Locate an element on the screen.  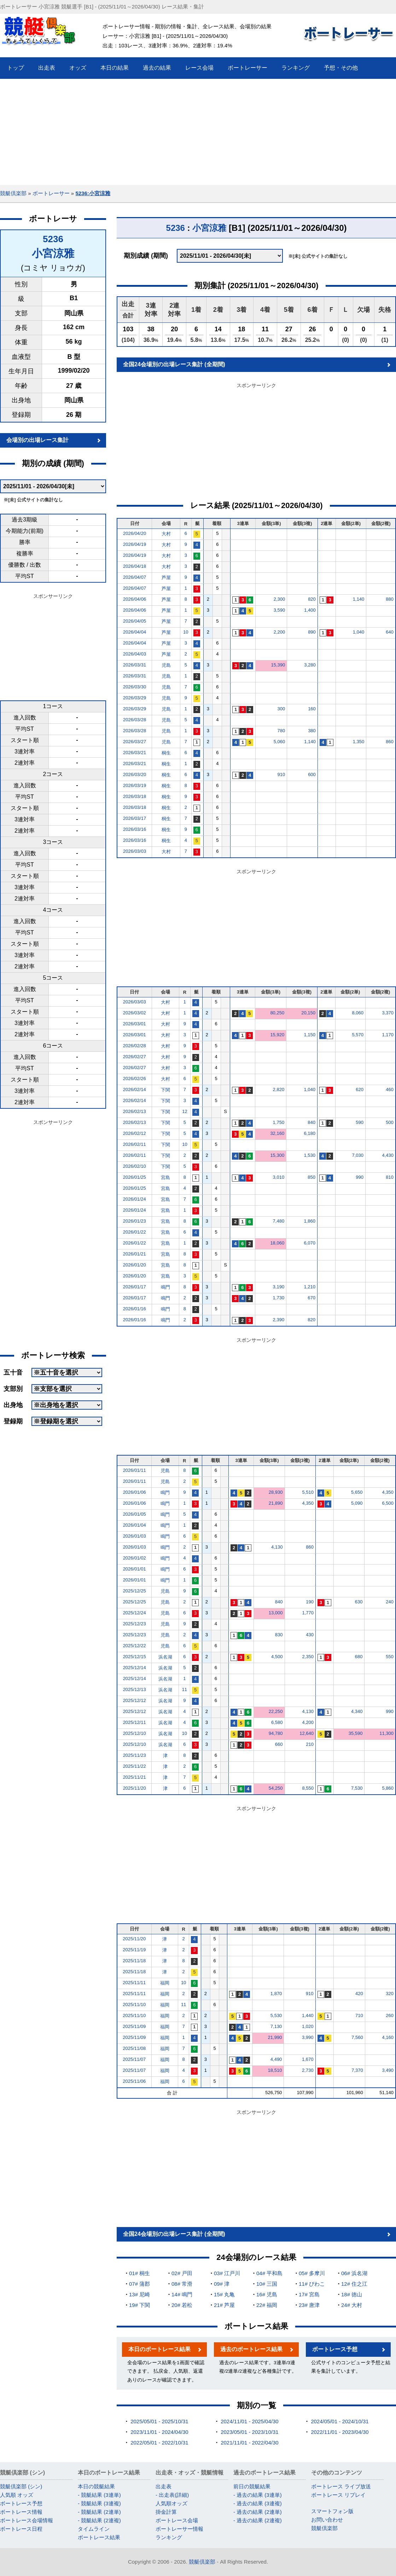
5236:小宮涼雅 is located at coordinates (92, 193).